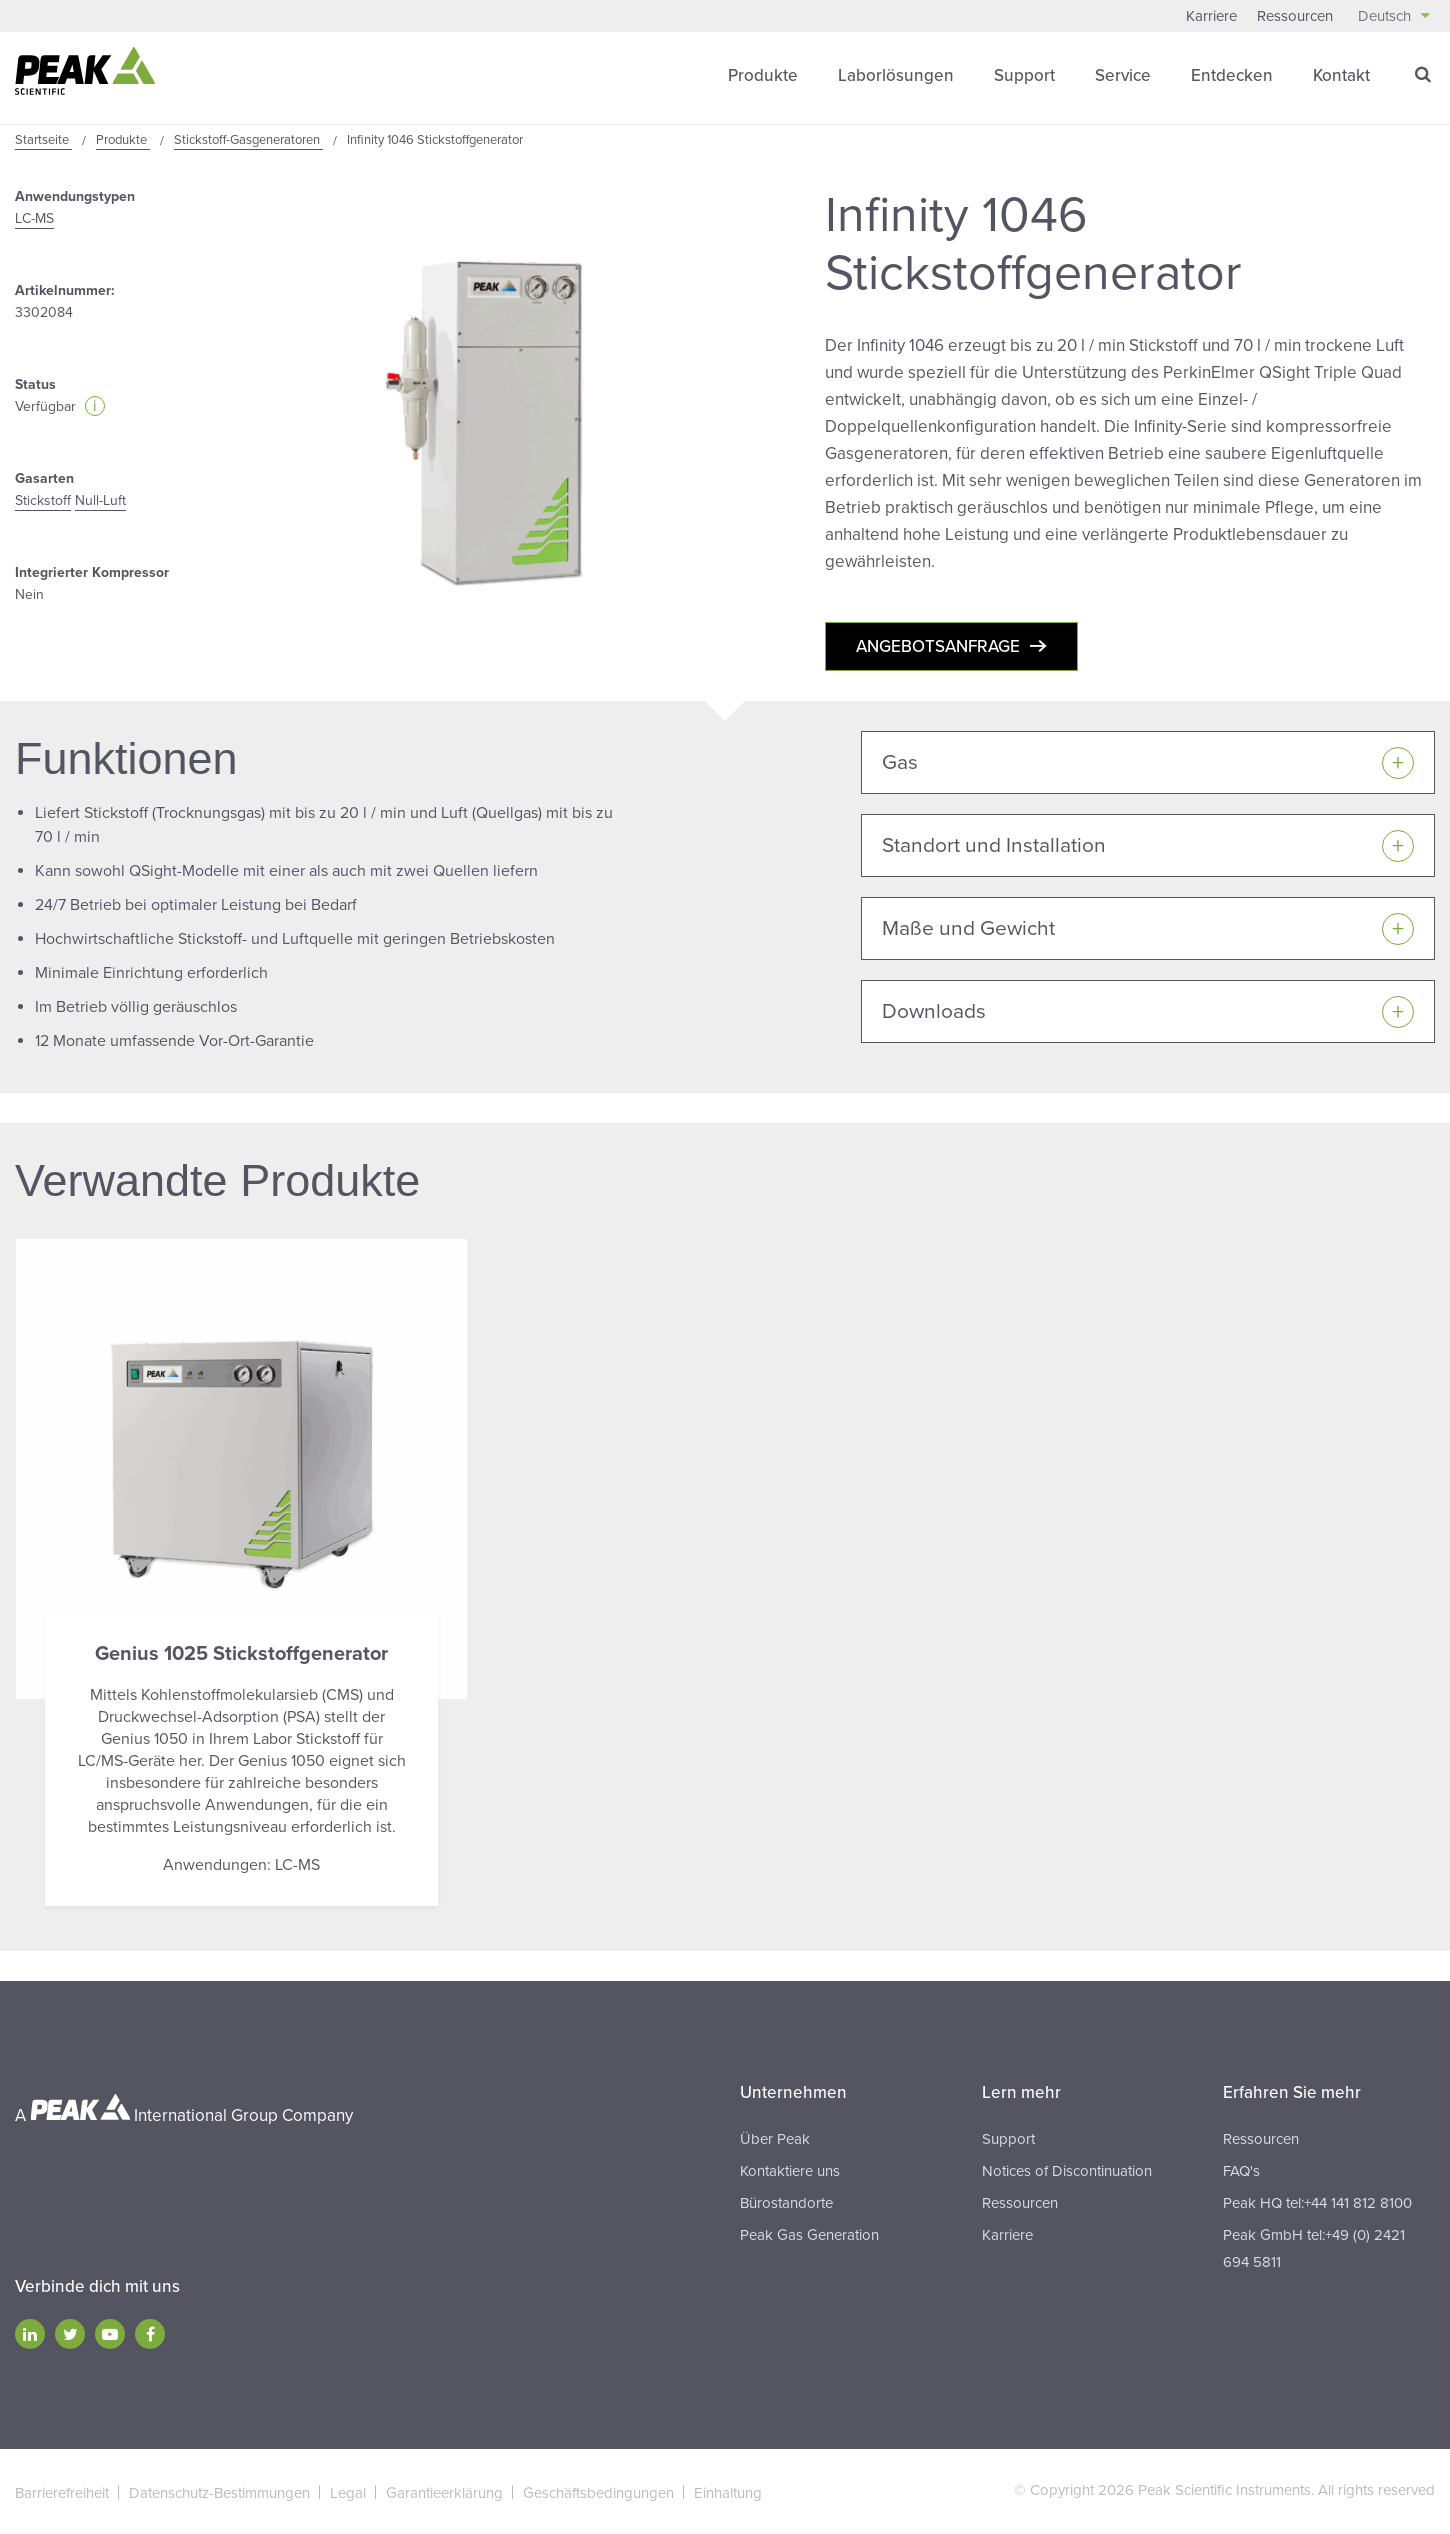  I want to click on Laborlösungen, so click(896, 74).